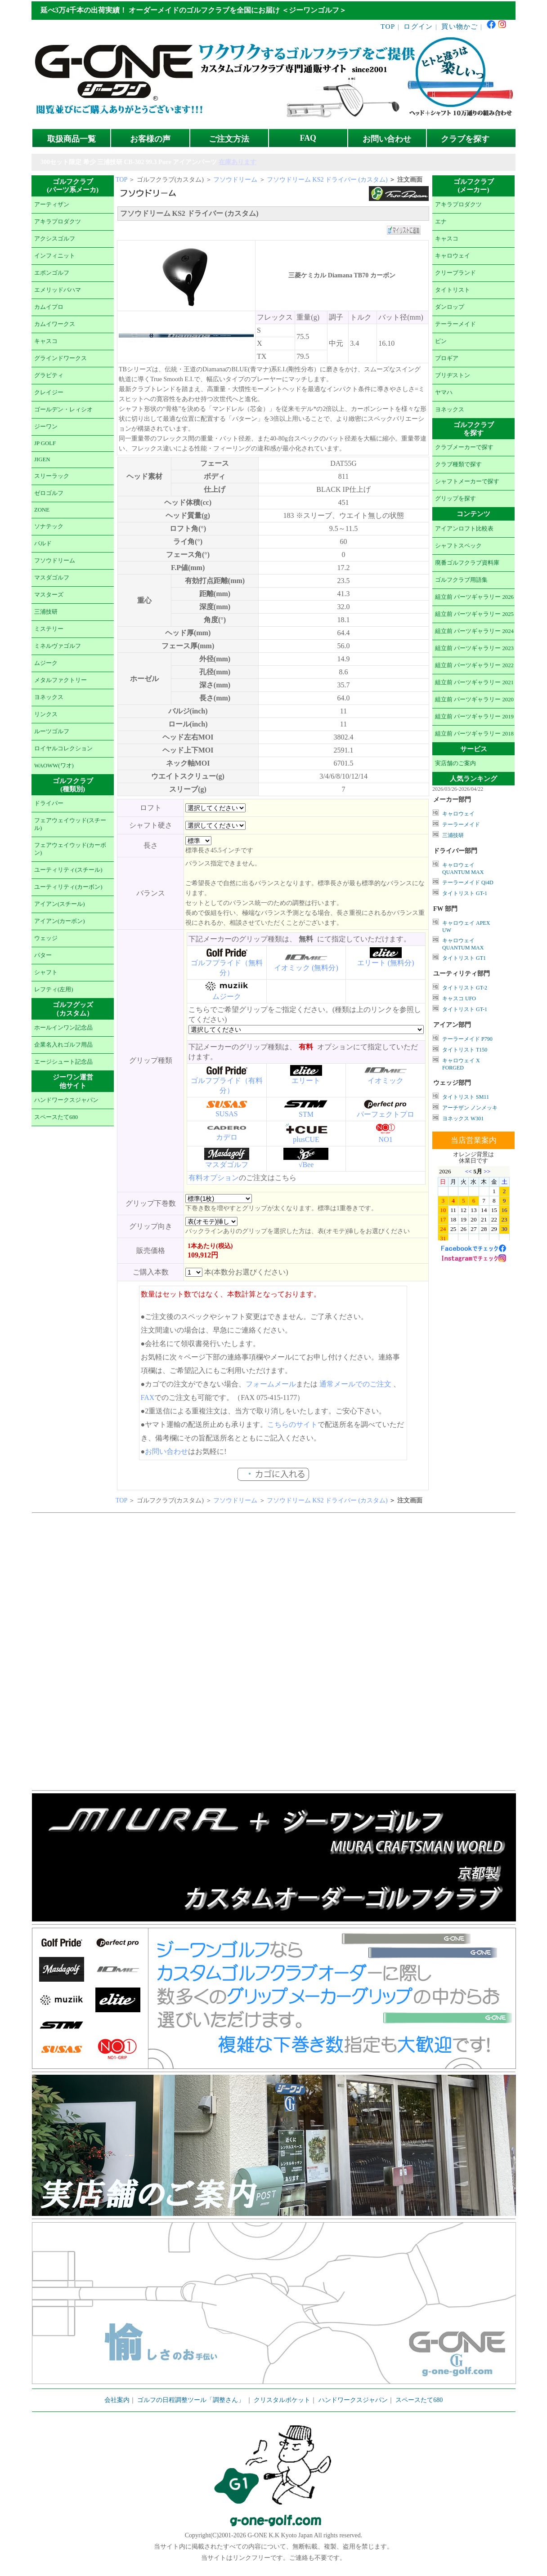 This screenshot has width=547, height=2576. Describe the element at coordinates (43, 543) in the screenshot. I see `バルド` at that location.